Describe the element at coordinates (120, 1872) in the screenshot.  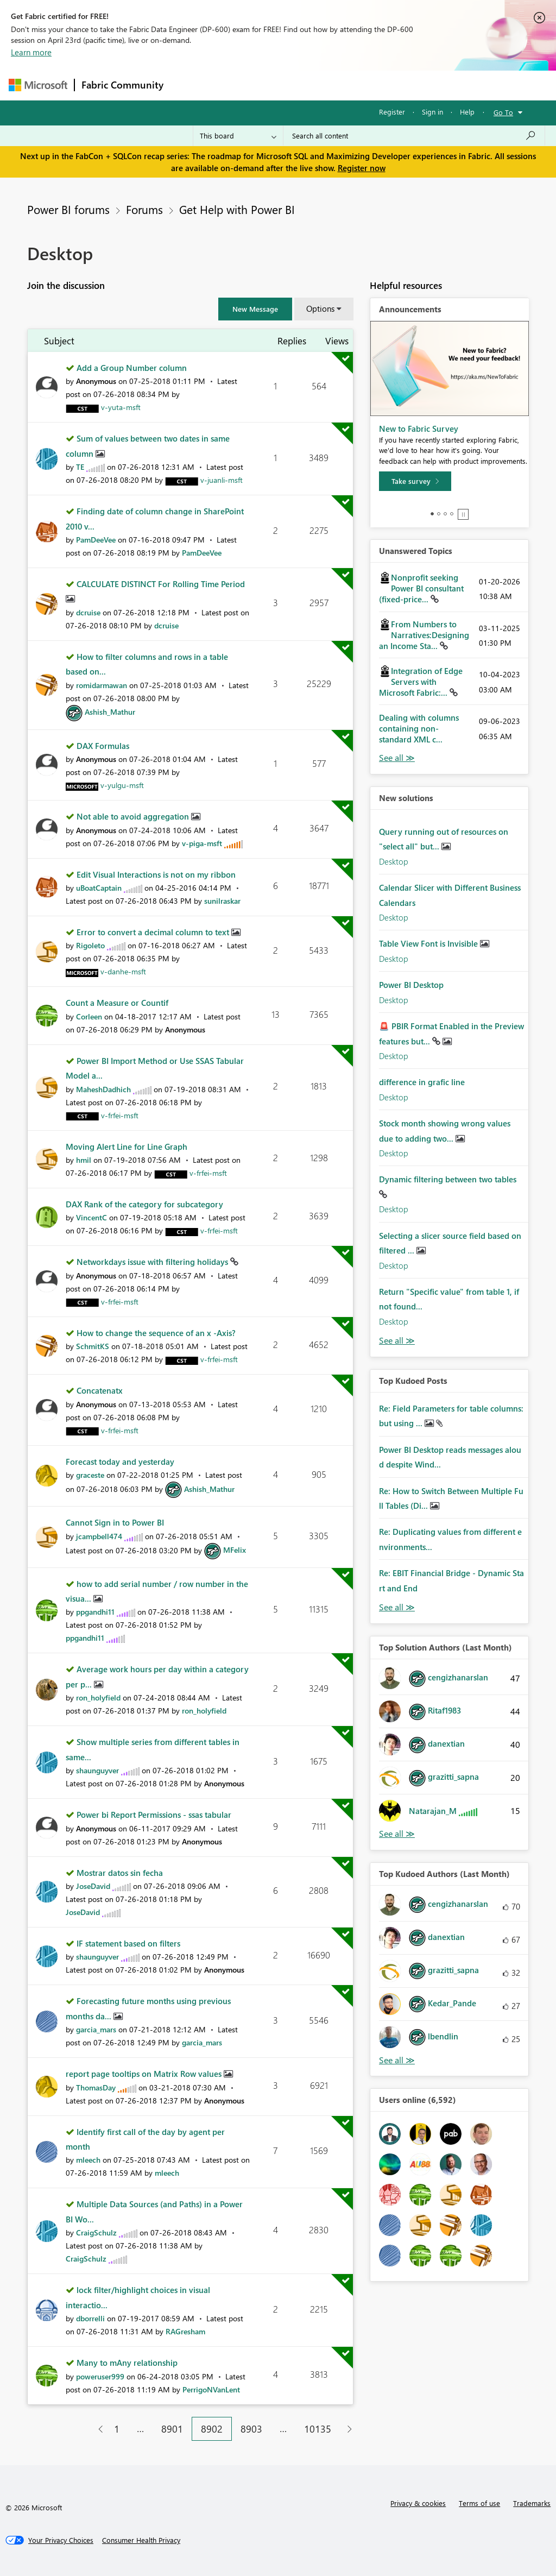
I see `Mostrar datos sin fecha` at that location.